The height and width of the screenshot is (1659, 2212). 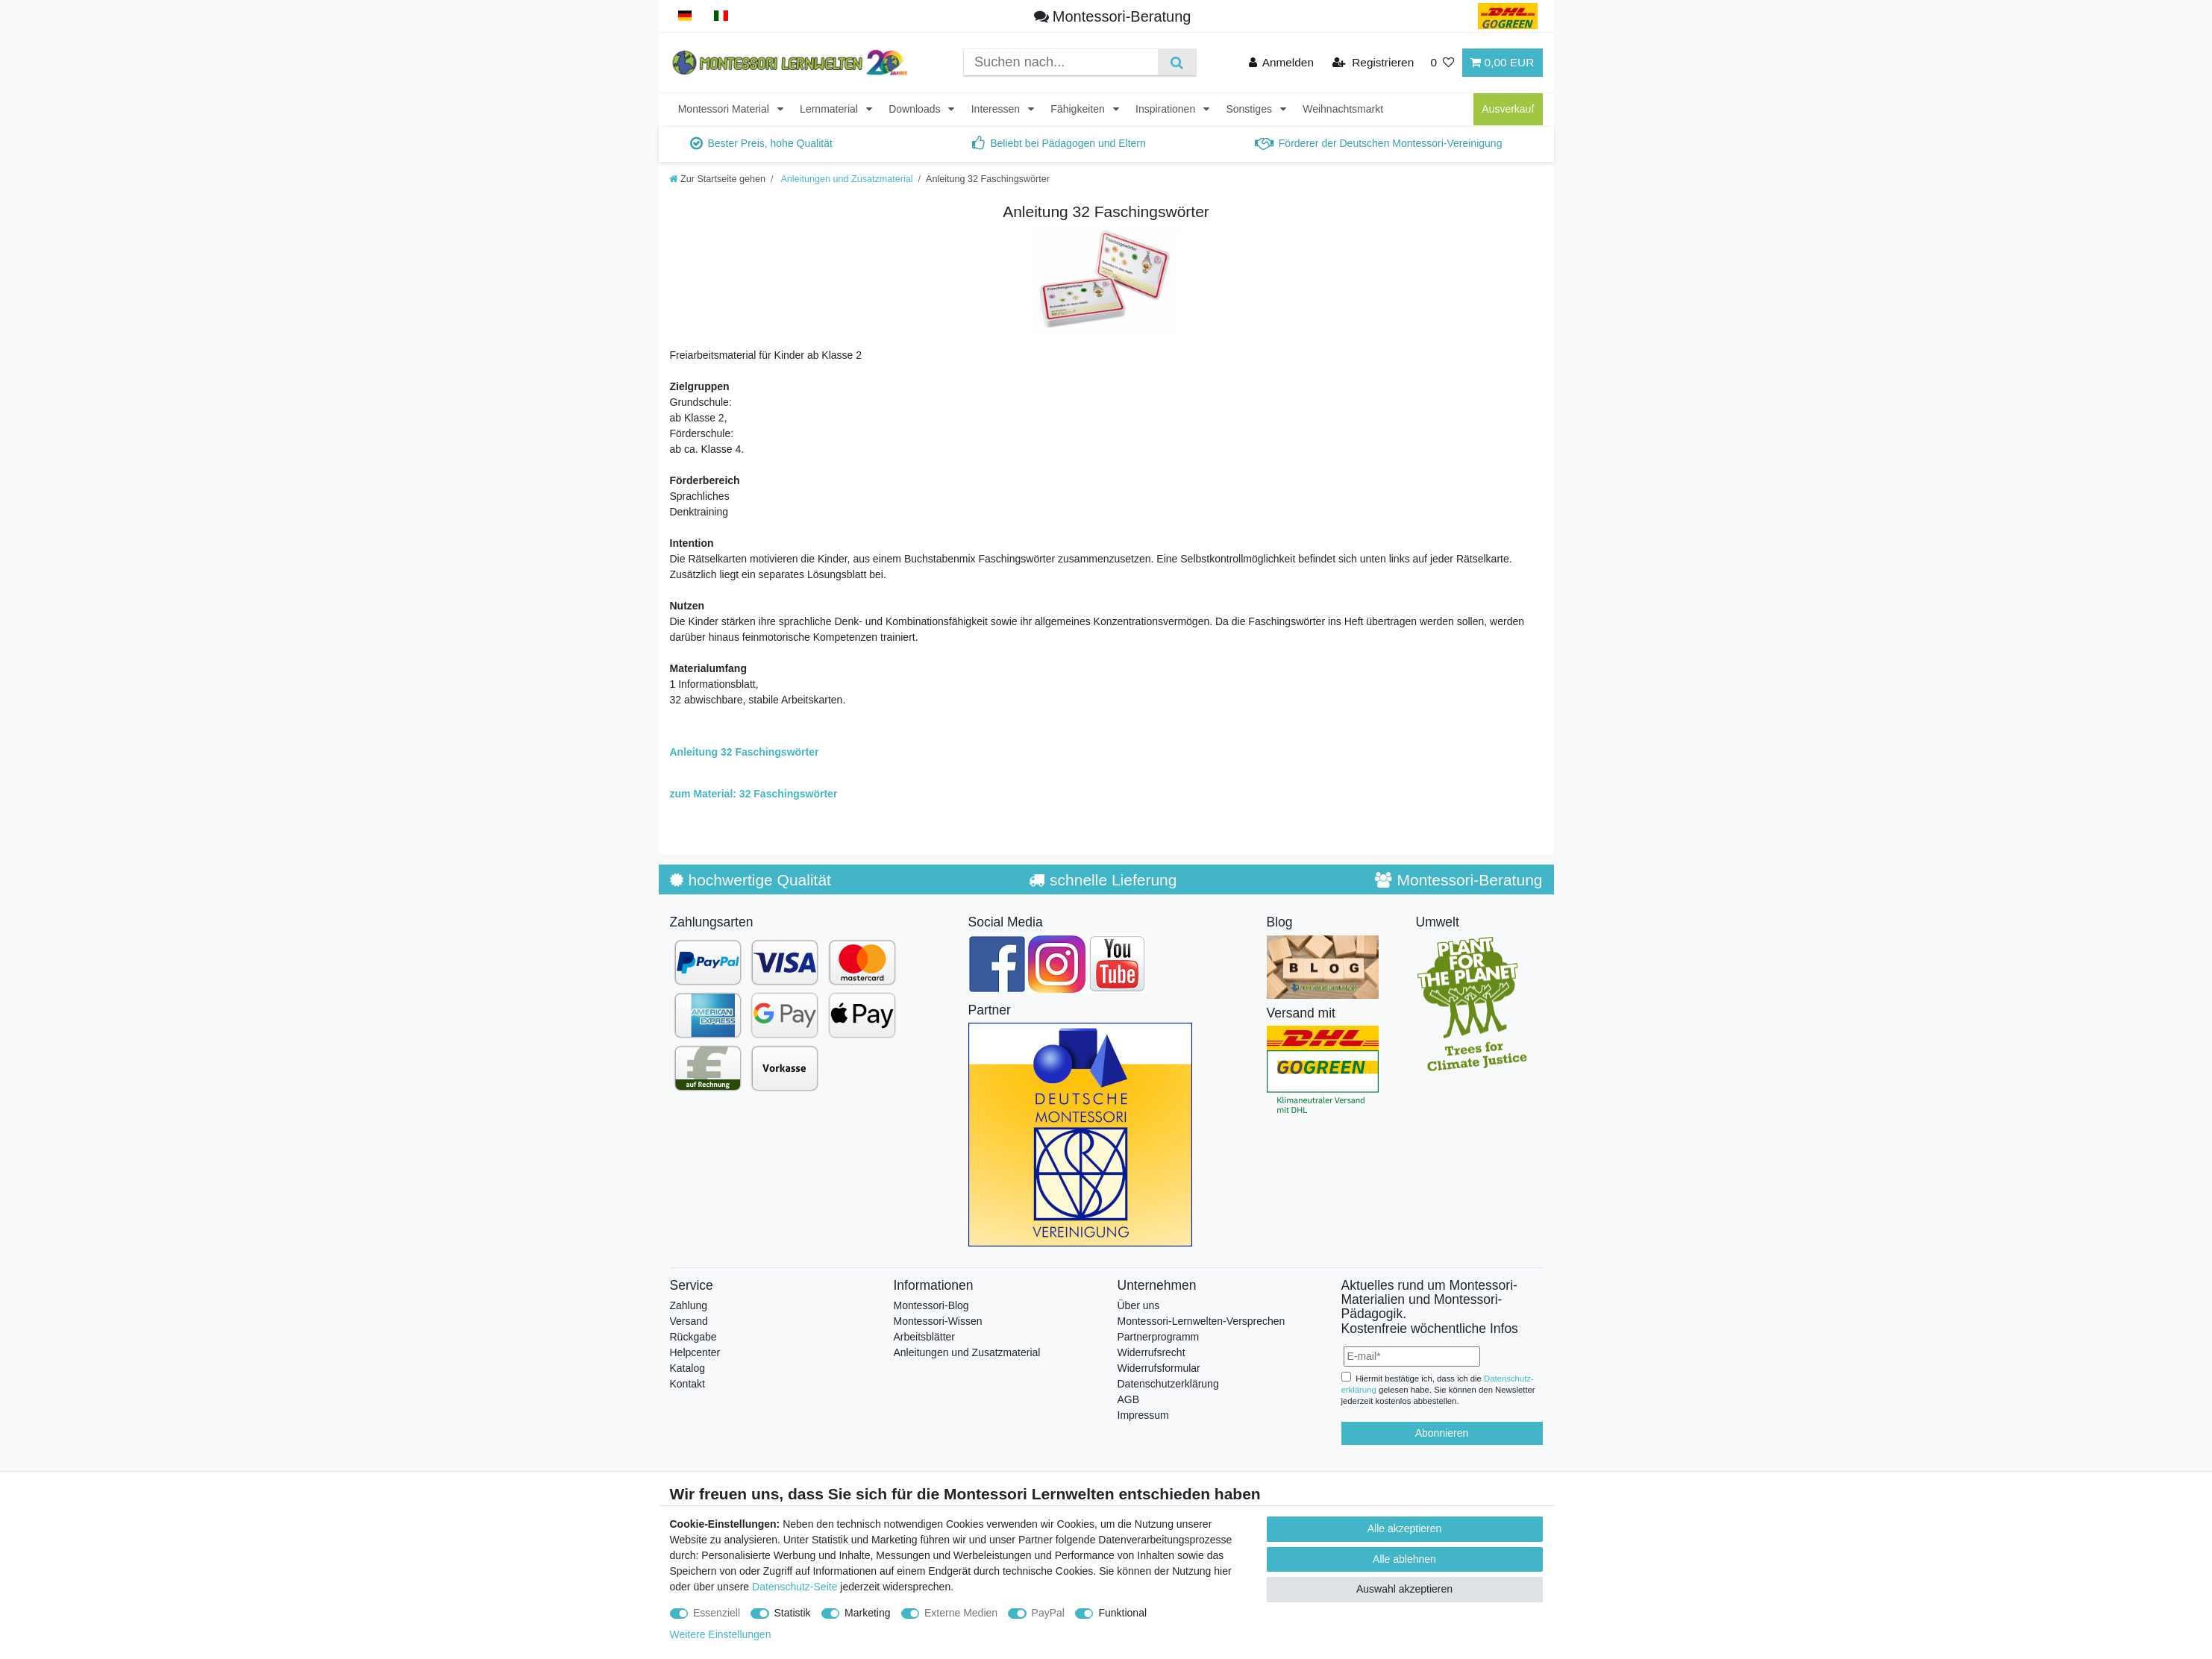 What do you see at coordinates (1282, 62) in the screenshot?
I see `[Anmelden]` at bounding box center [1282, 62].